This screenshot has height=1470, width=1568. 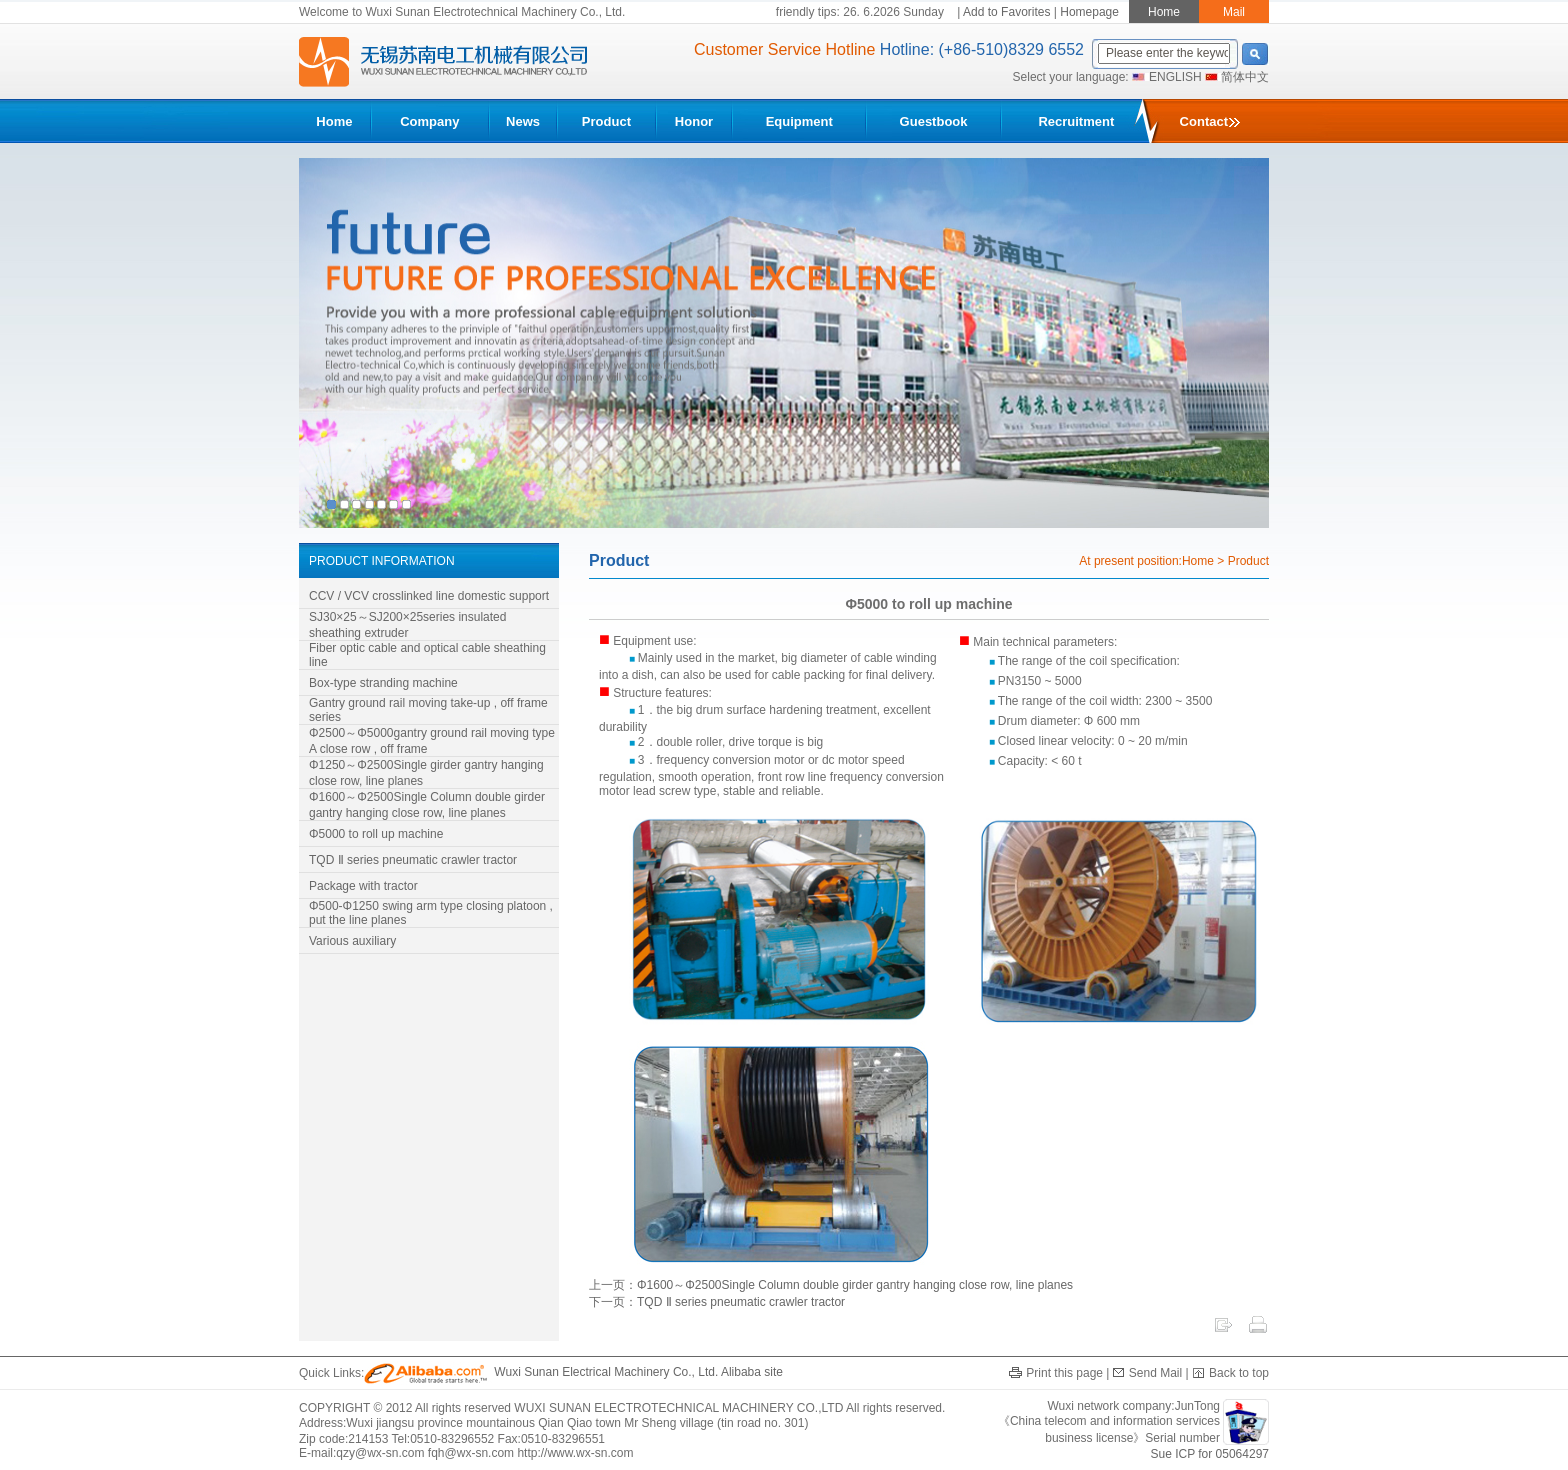 I want to click on Homepage, so click(x=1089, y=12).